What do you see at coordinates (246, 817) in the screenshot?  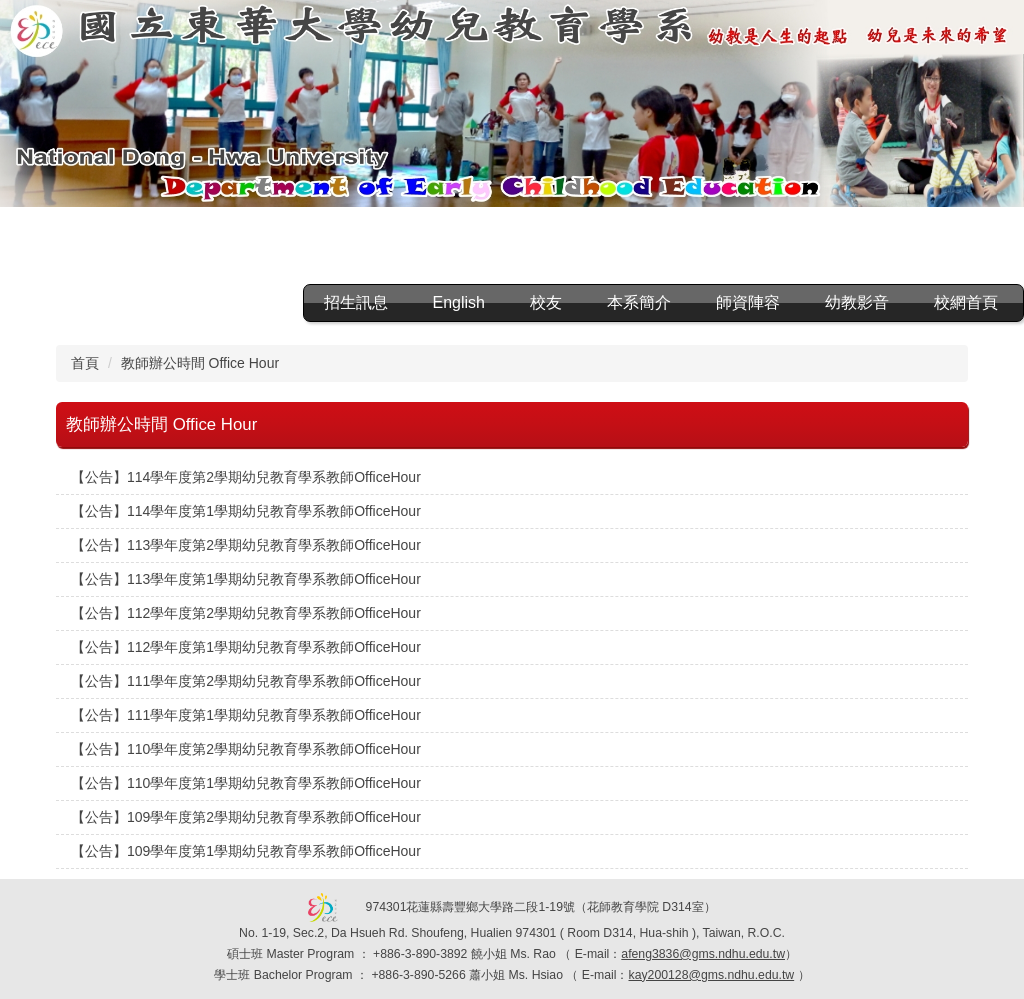 I see `【公告】109學年度第2學期幼兒教育學系教師OfficeHour` at bounding box center [246, 817].